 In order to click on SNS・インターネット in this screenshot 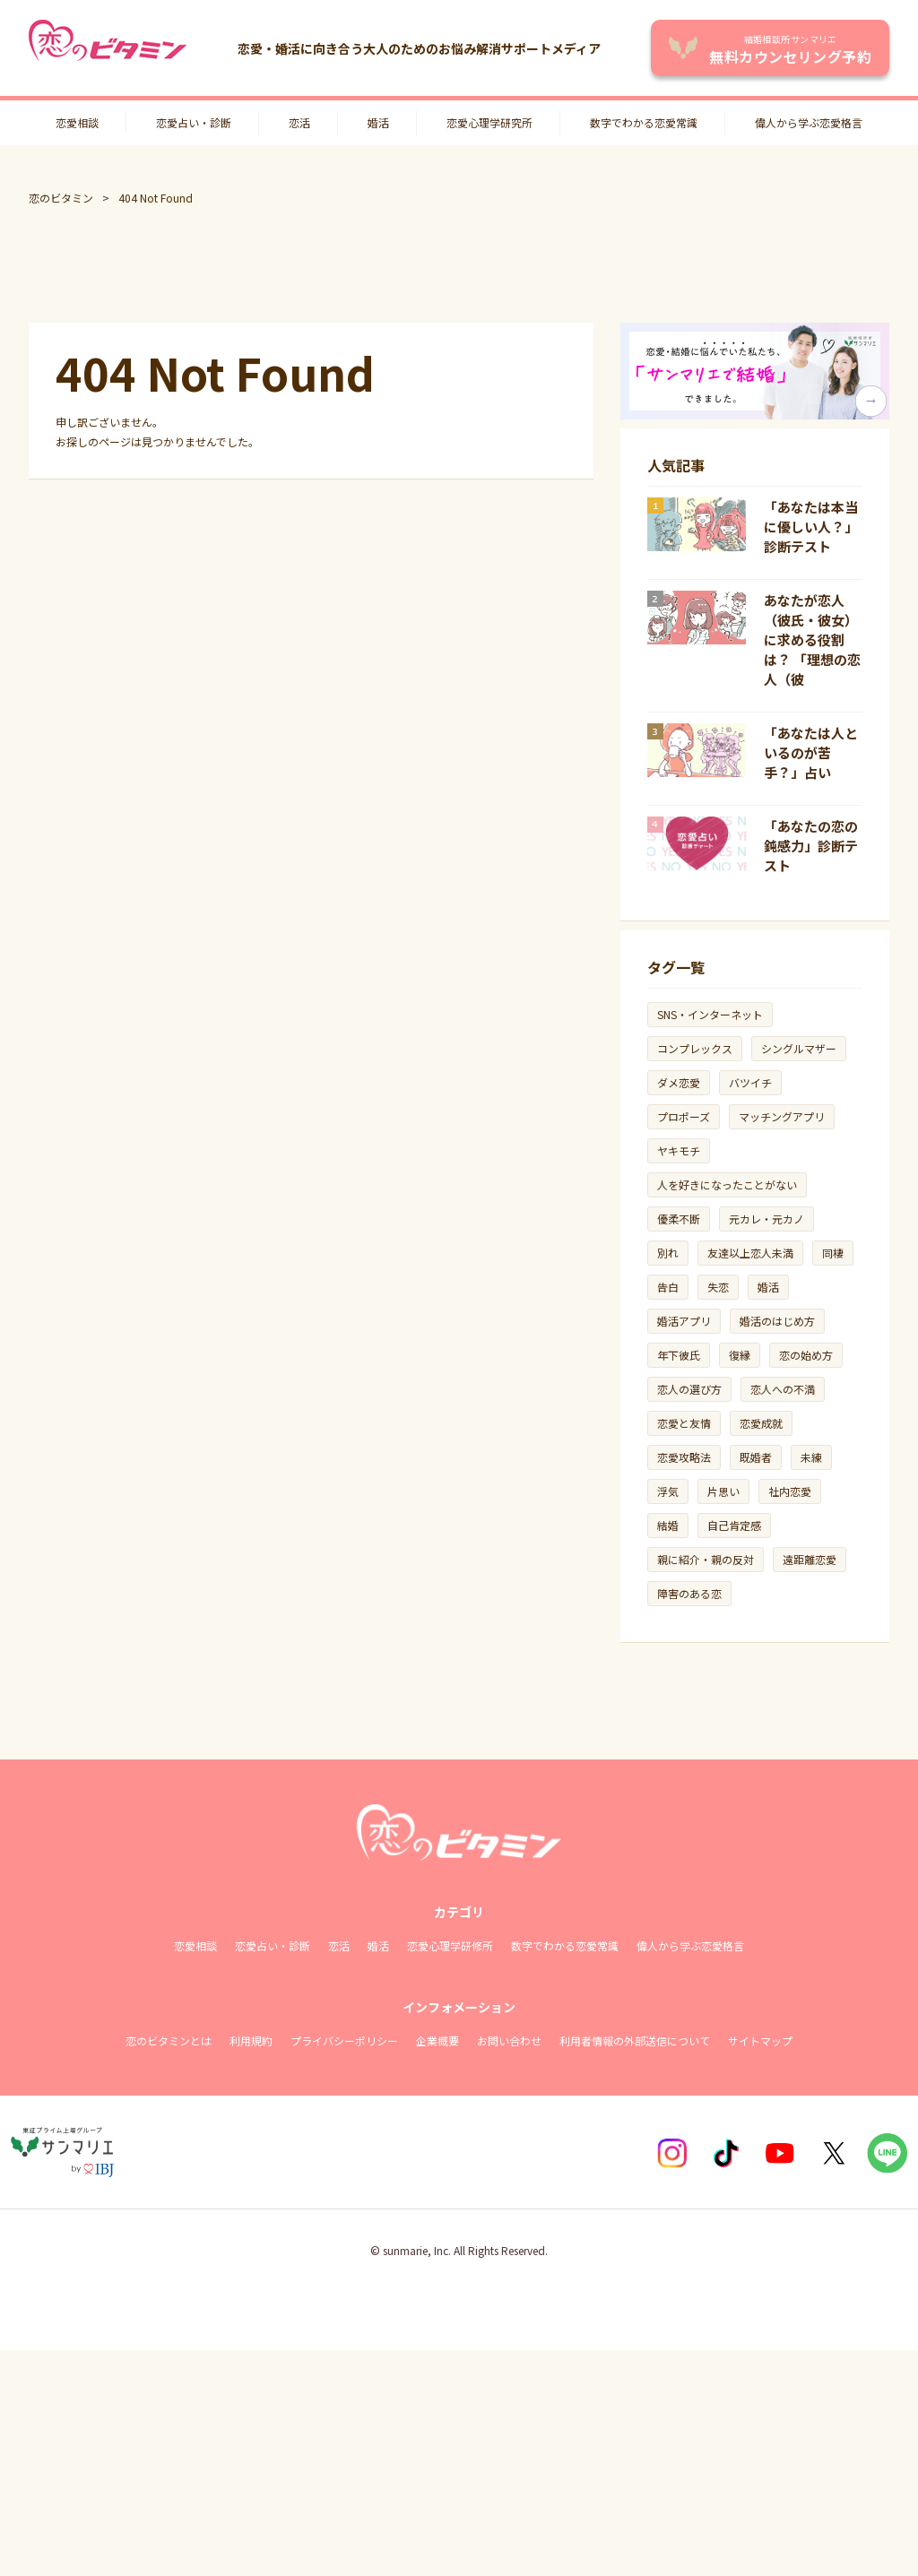, I will do `click(710, 1014)`.